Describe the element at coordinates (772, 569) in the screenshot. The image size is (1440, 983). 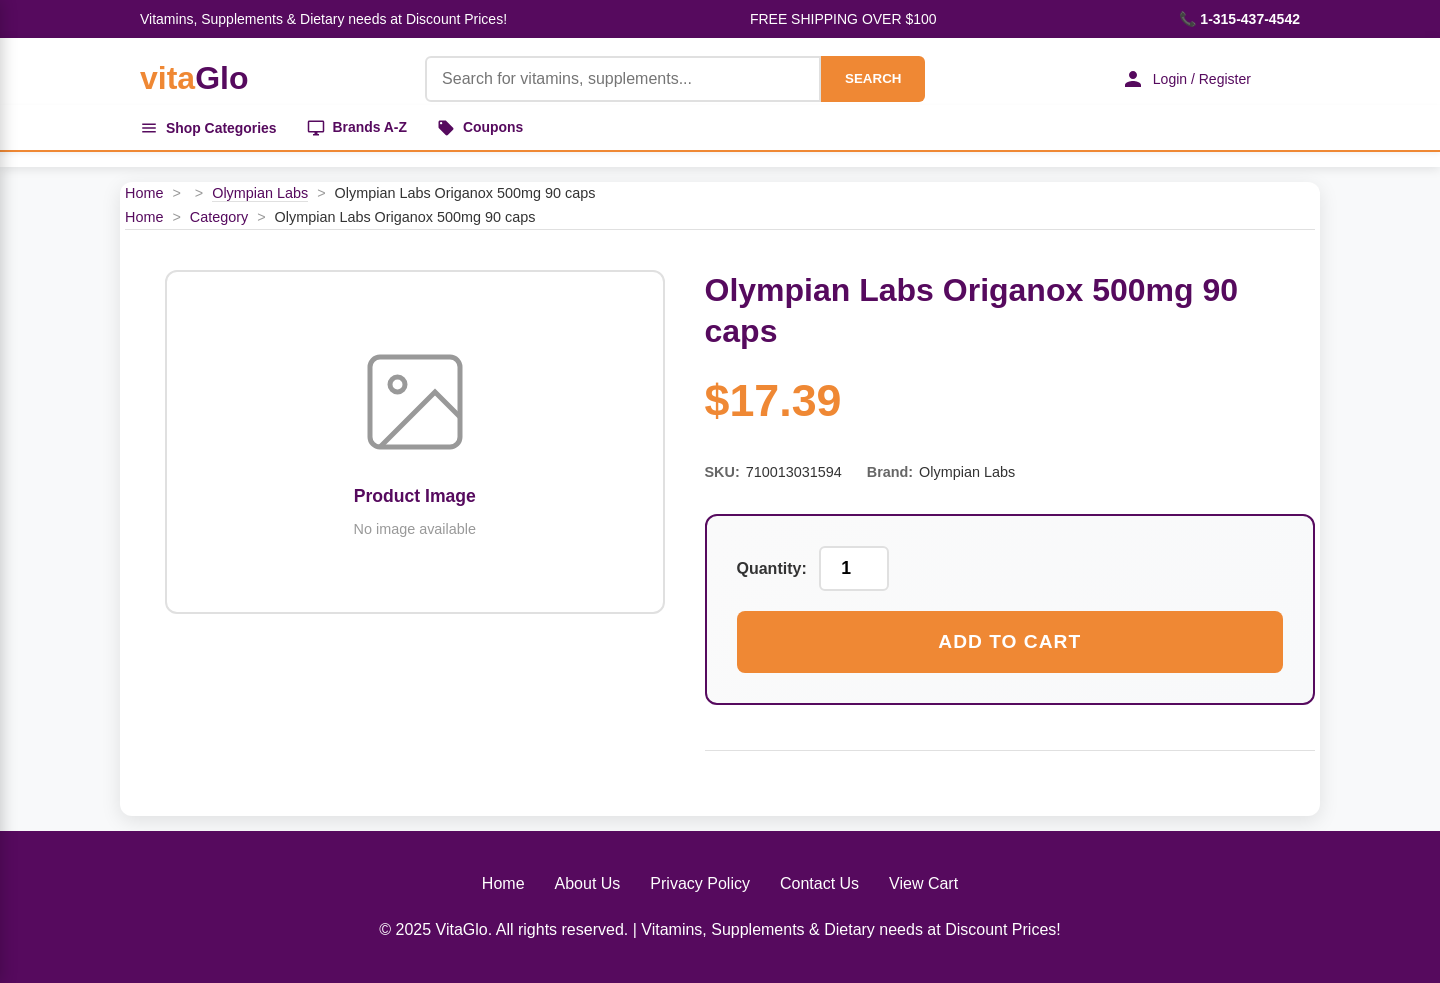
I see `Quantity:` at that location.